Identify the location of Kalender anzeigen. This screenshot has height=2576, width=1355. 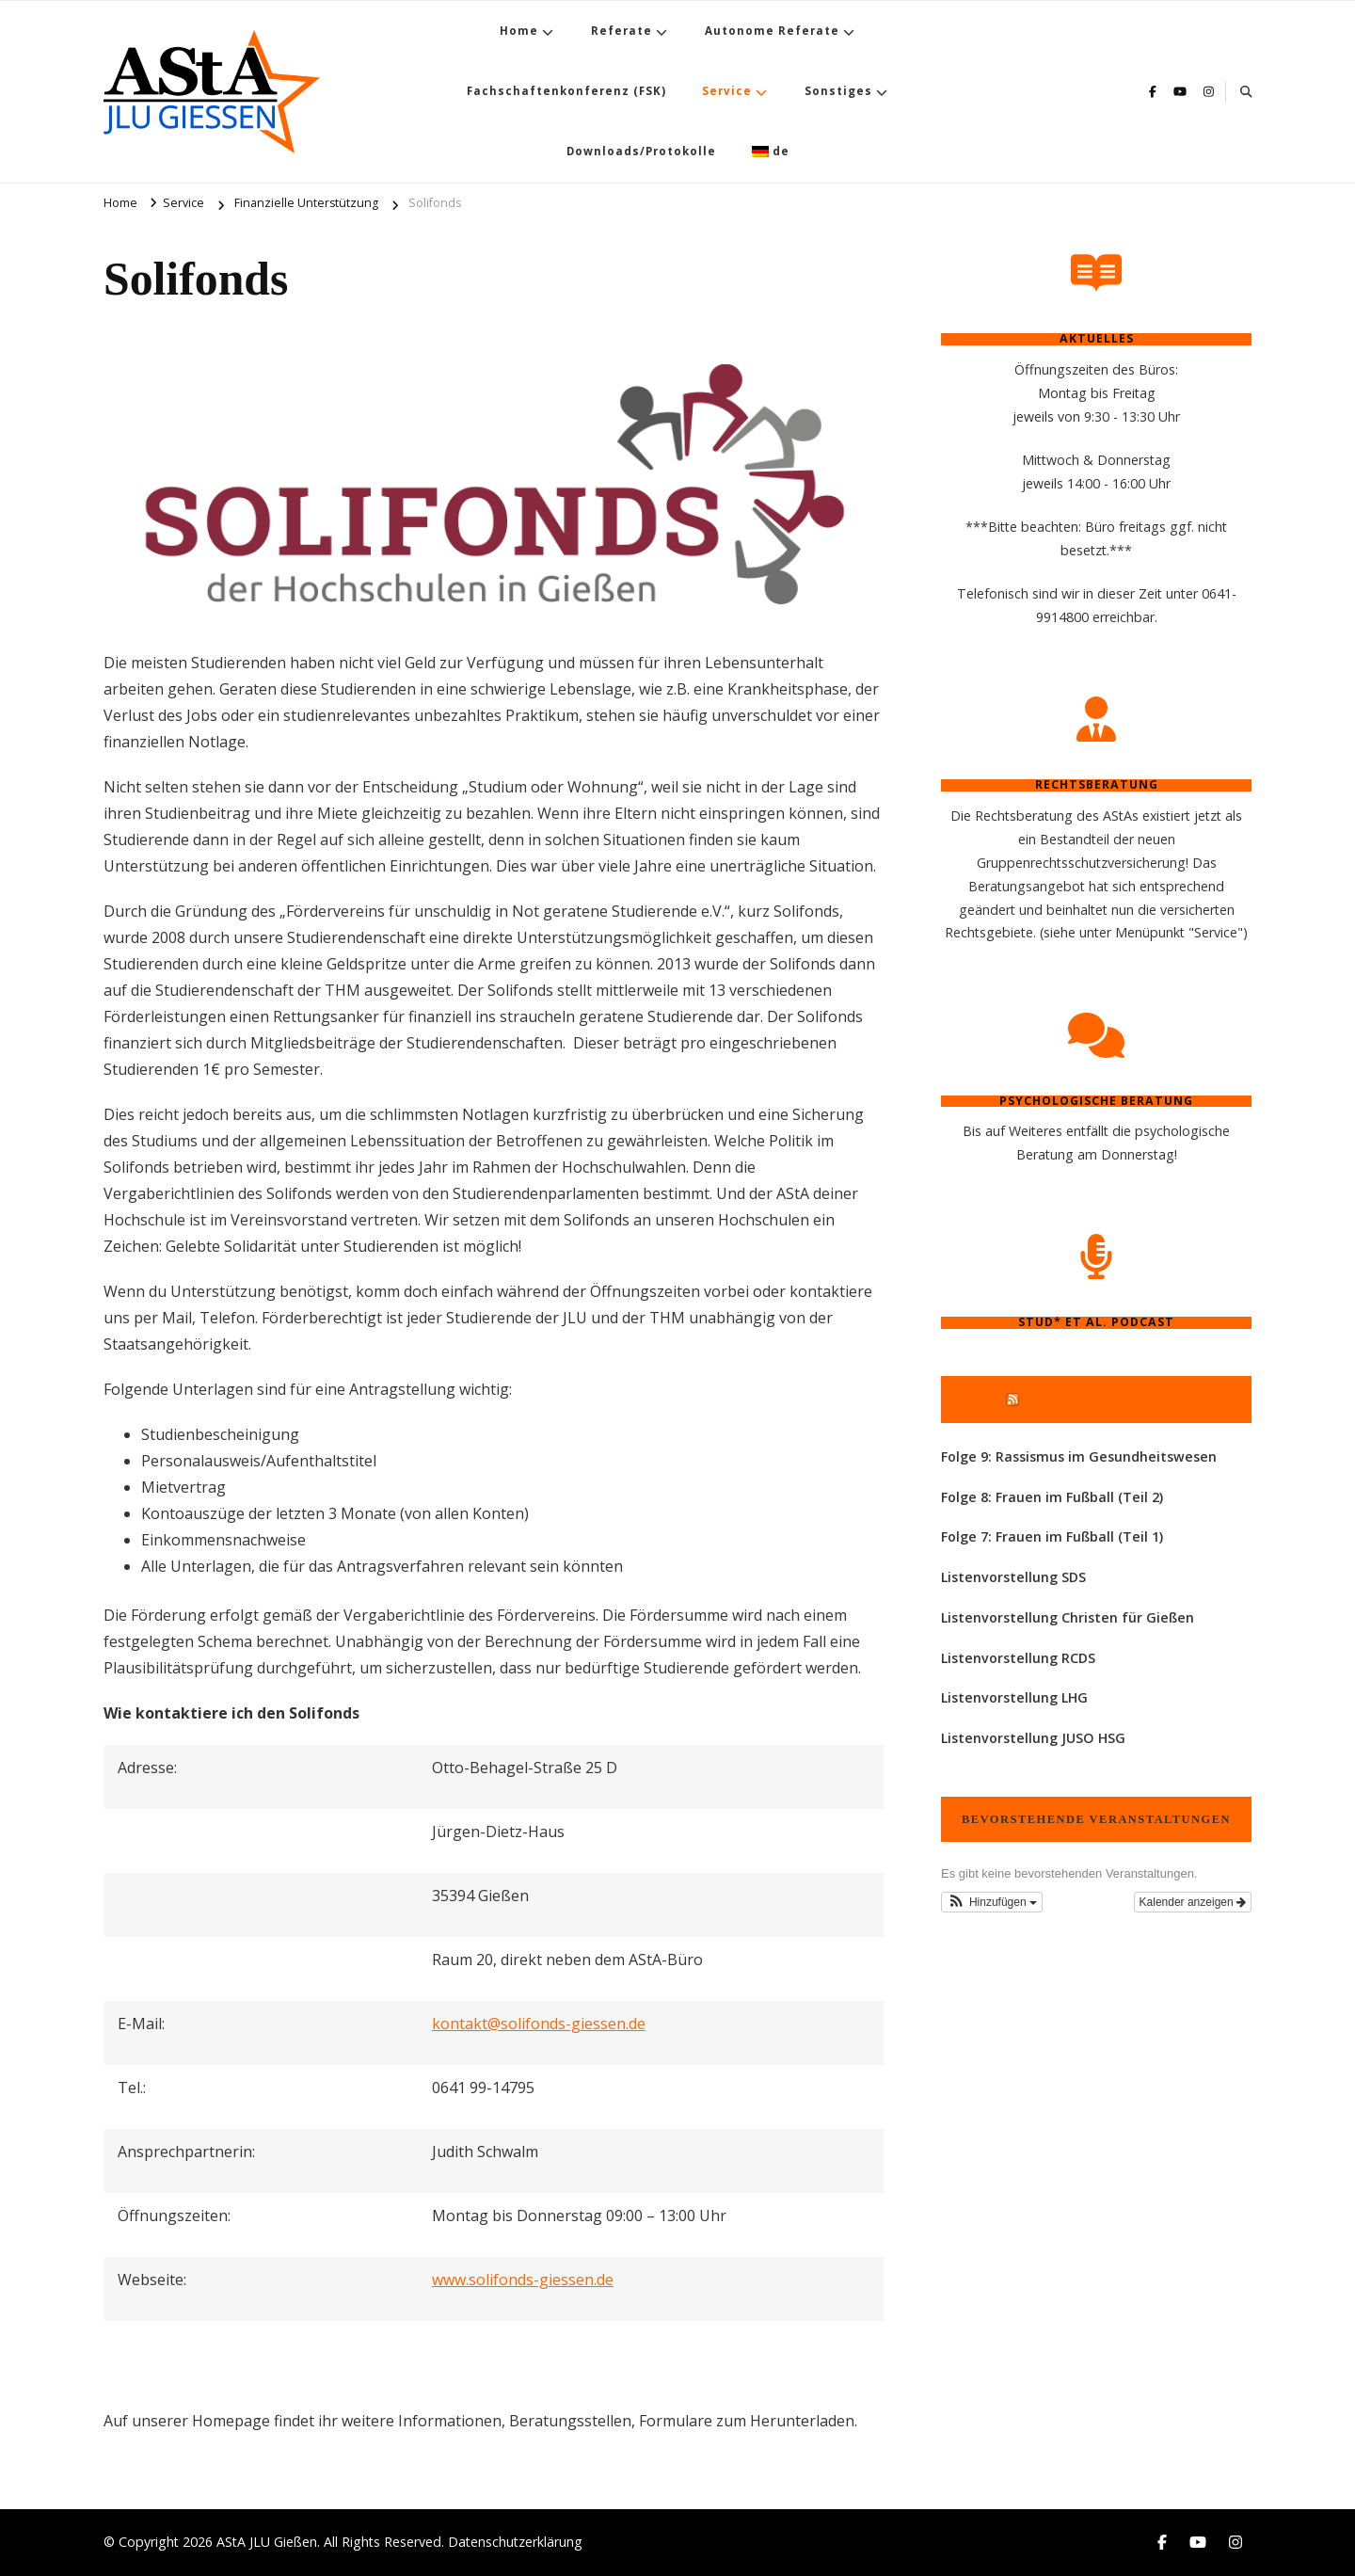
(1193, 1902).